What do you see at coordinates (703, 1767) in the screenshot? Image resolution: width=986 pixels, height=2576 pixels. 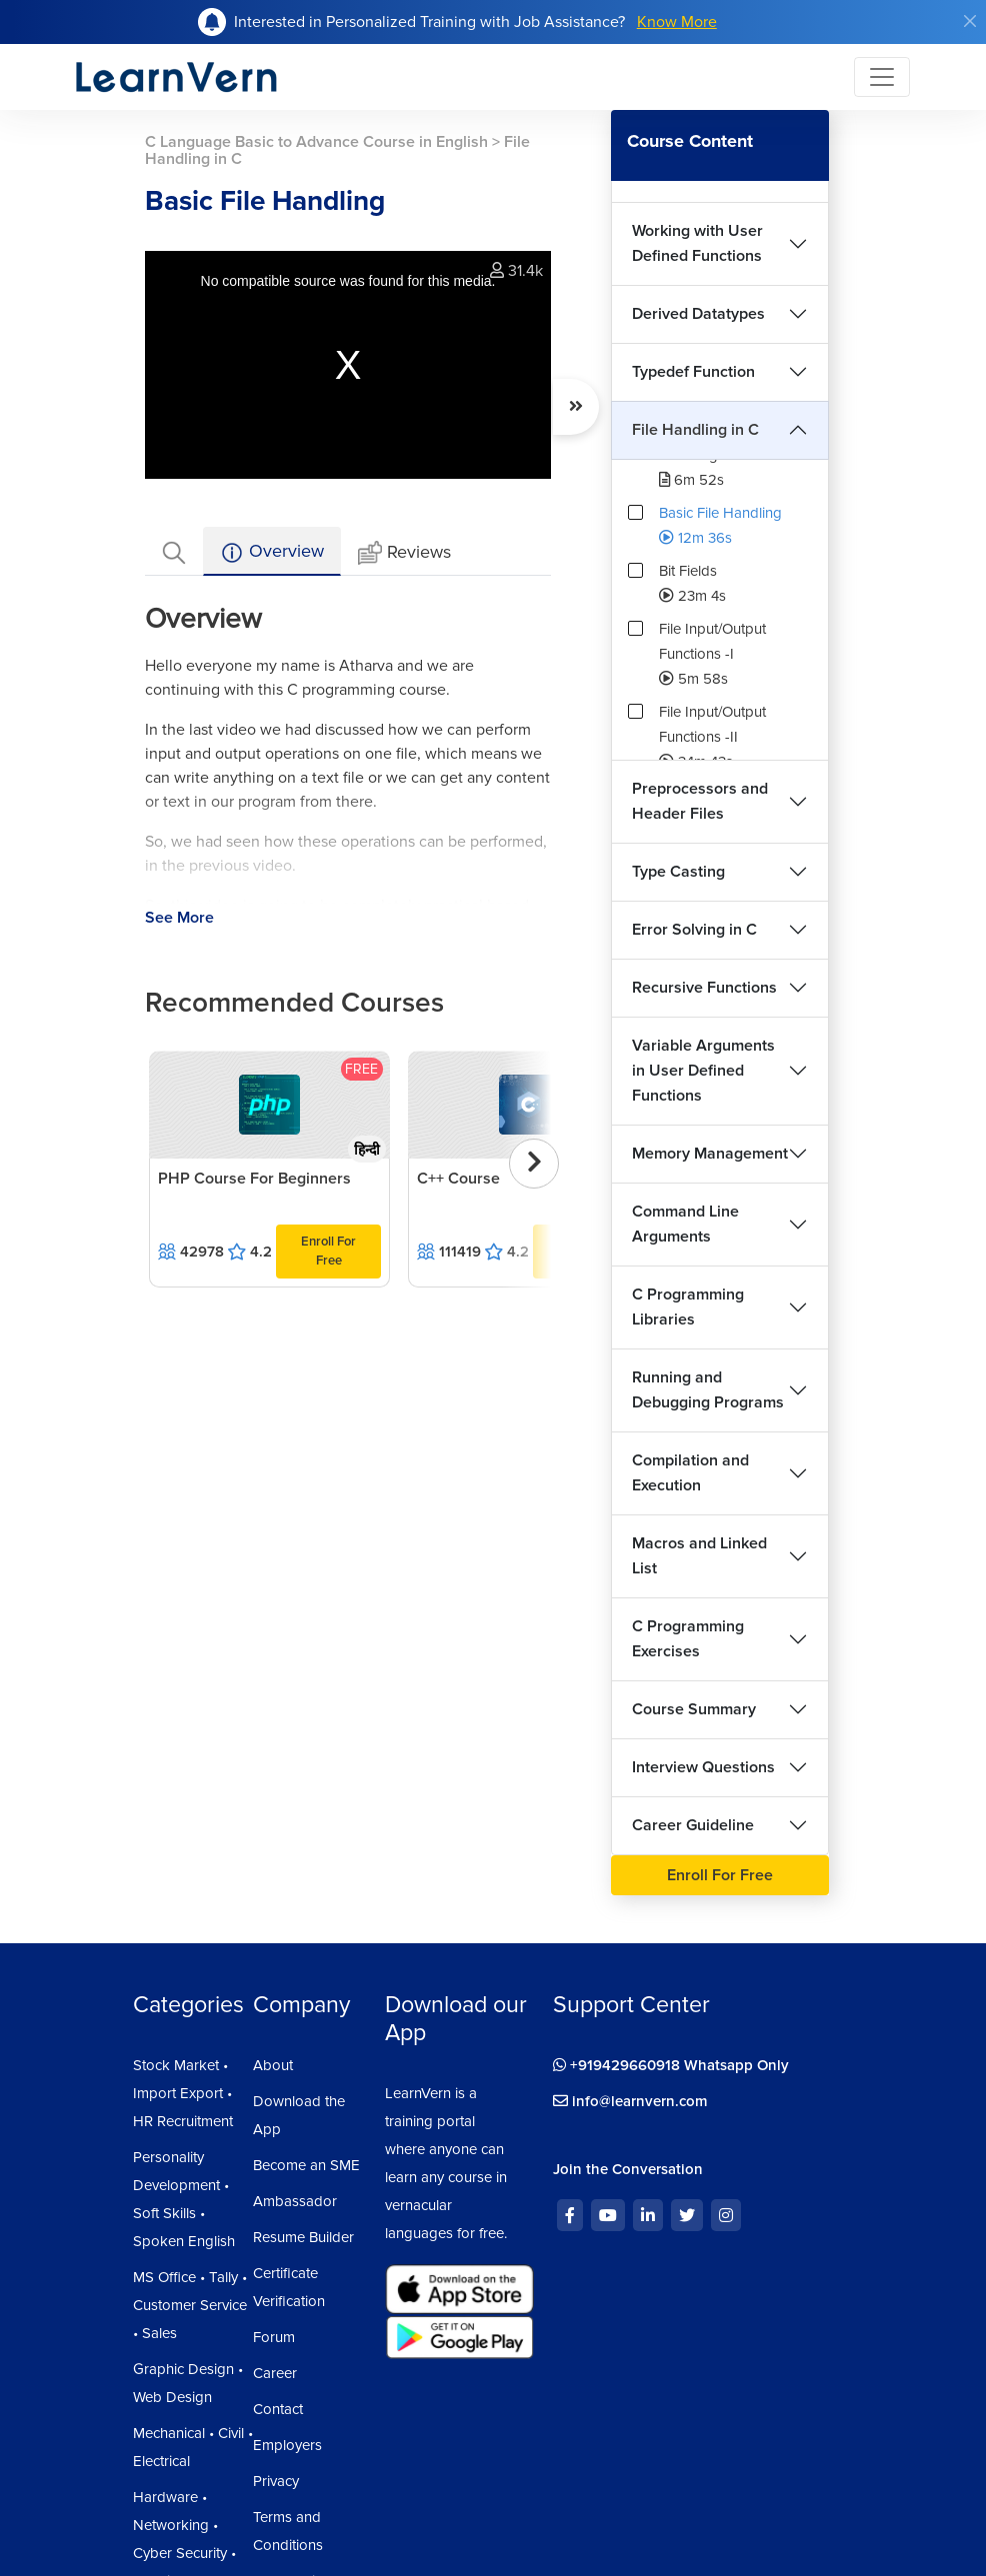 I see `Interview Questions` at bounding box center [703, 1767].